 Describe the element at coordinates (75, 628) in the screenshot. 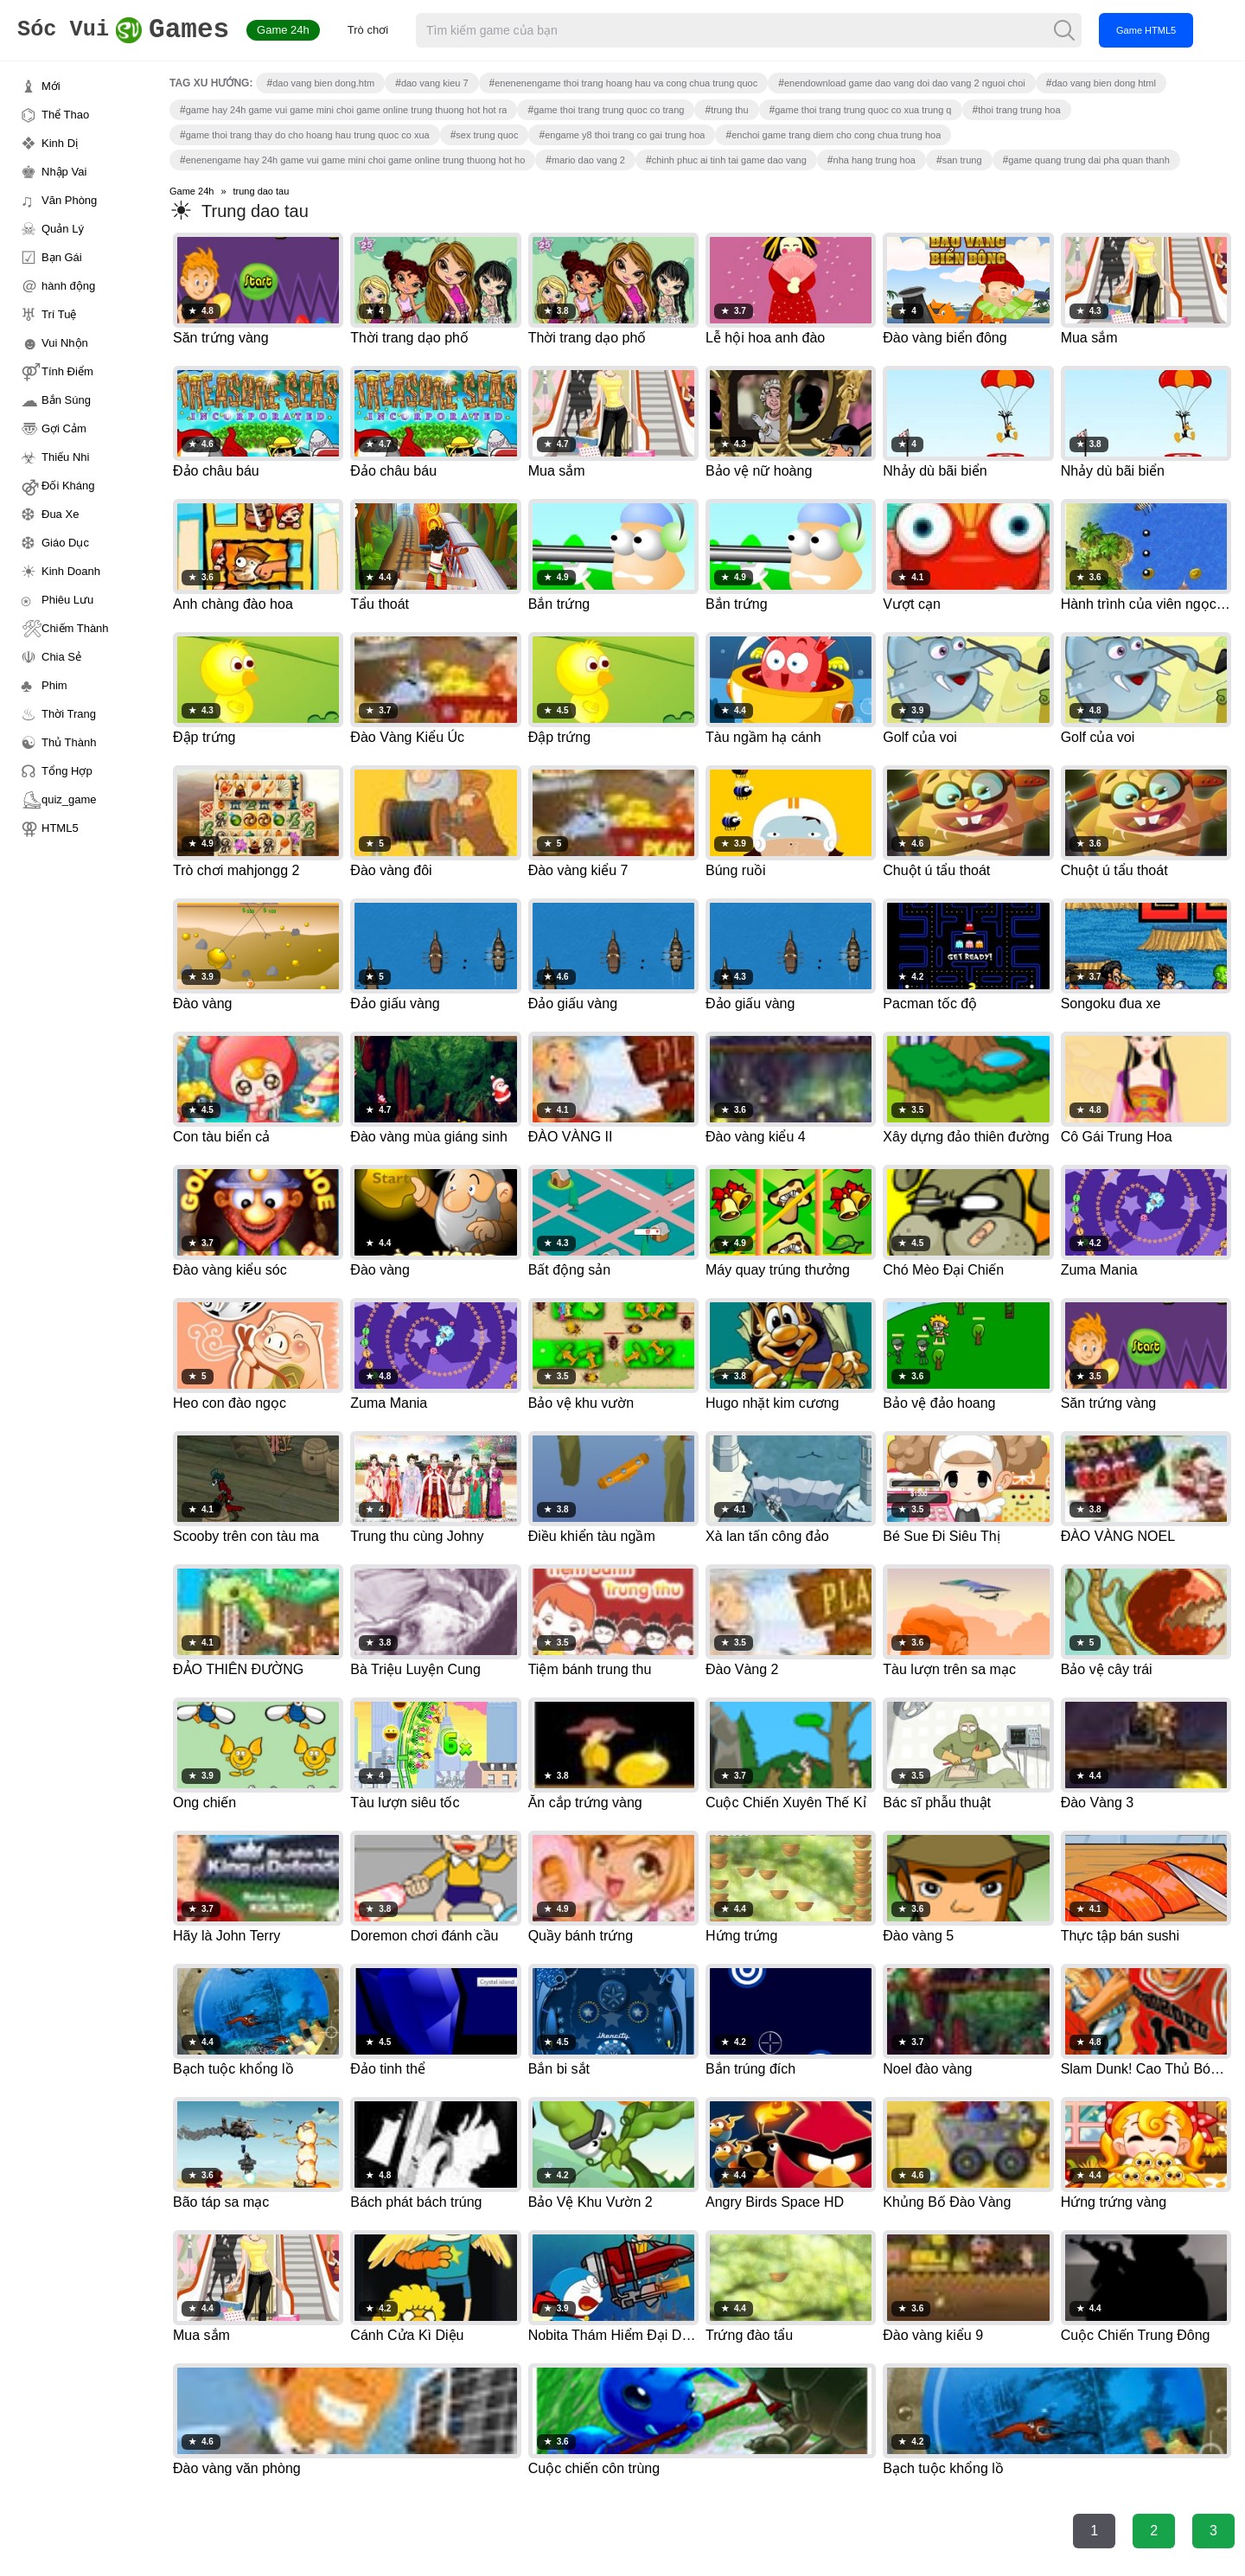

I see `Chiếm Thành` at that location.